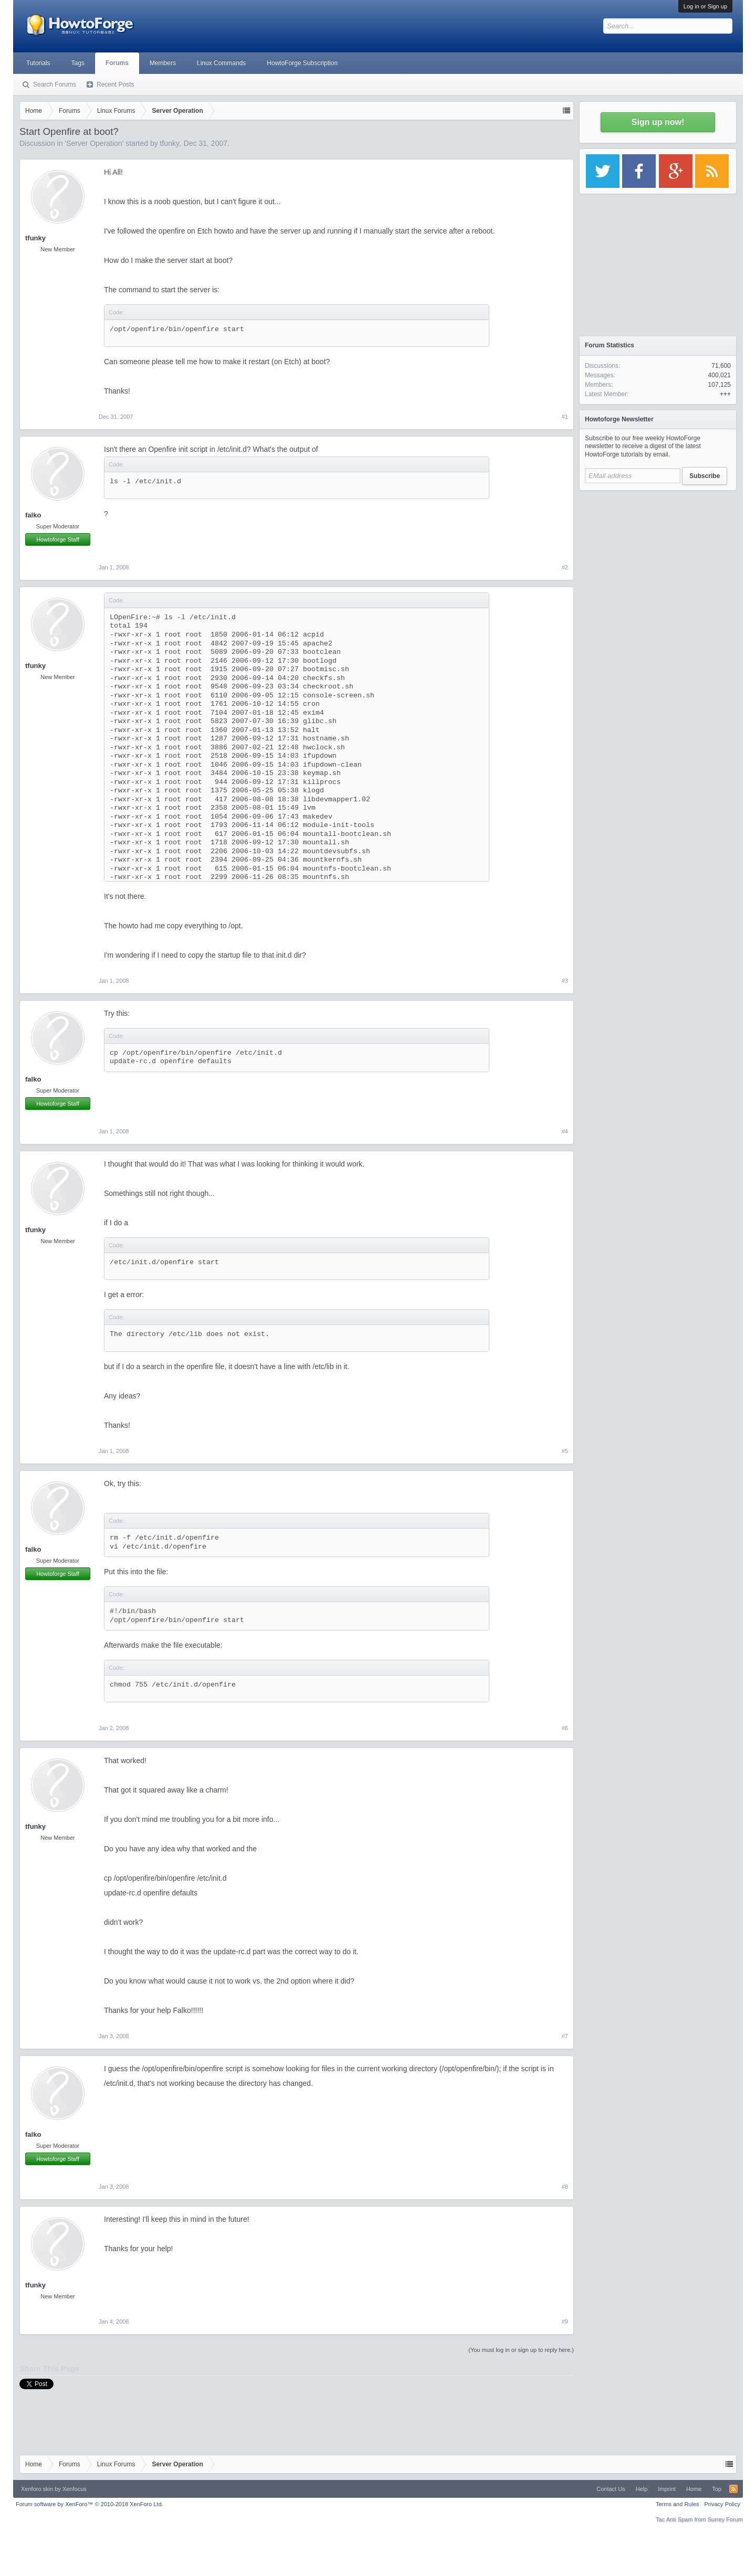  What do you see at coordinates (521, 2350) in the screenshot?
I see `(You must log in or sign up to reply here.)` at bounding box center [521, 2350].